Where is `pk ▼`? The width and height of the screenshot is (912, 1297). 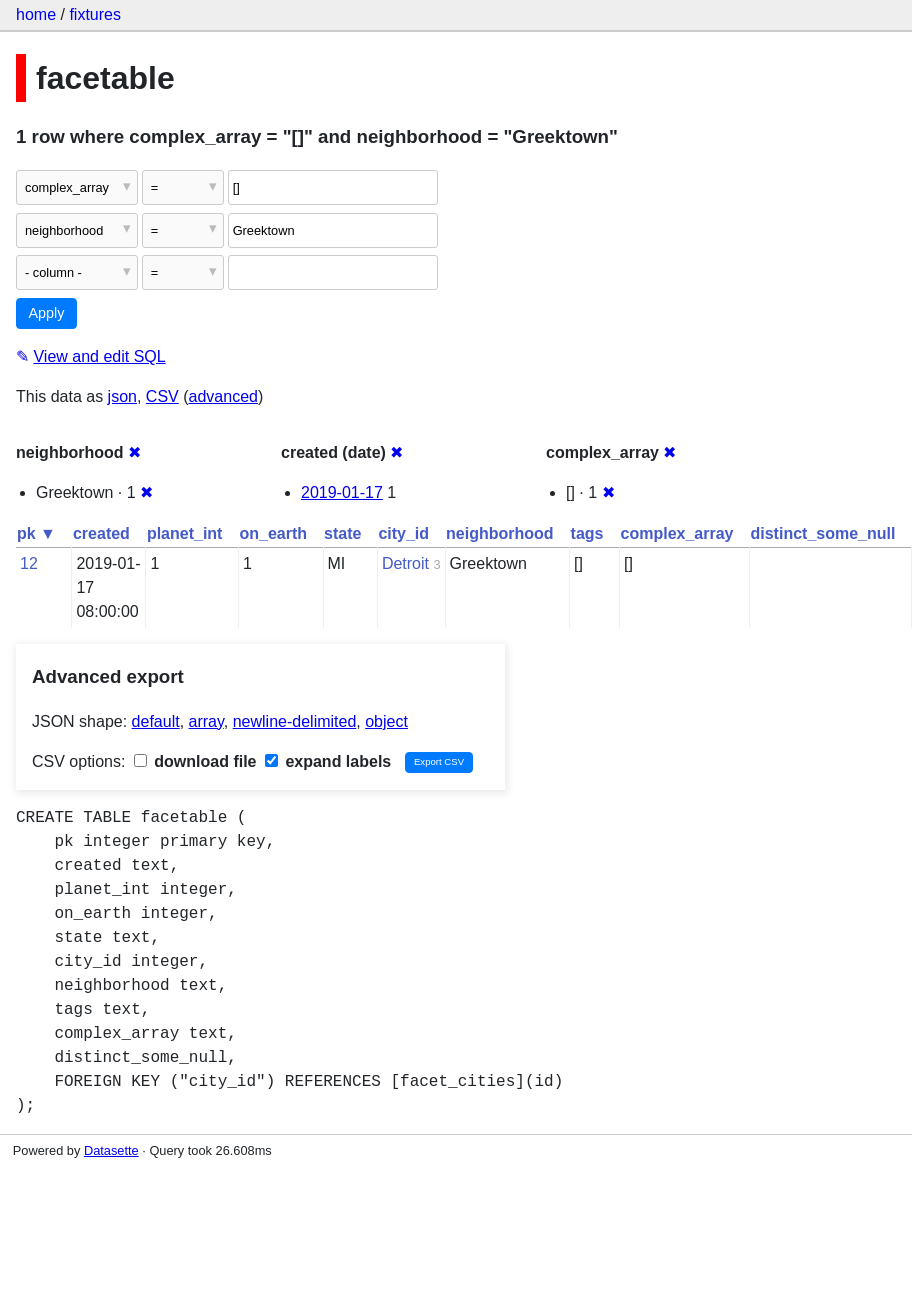 pk ▼ is located at coordinates (36, 533).